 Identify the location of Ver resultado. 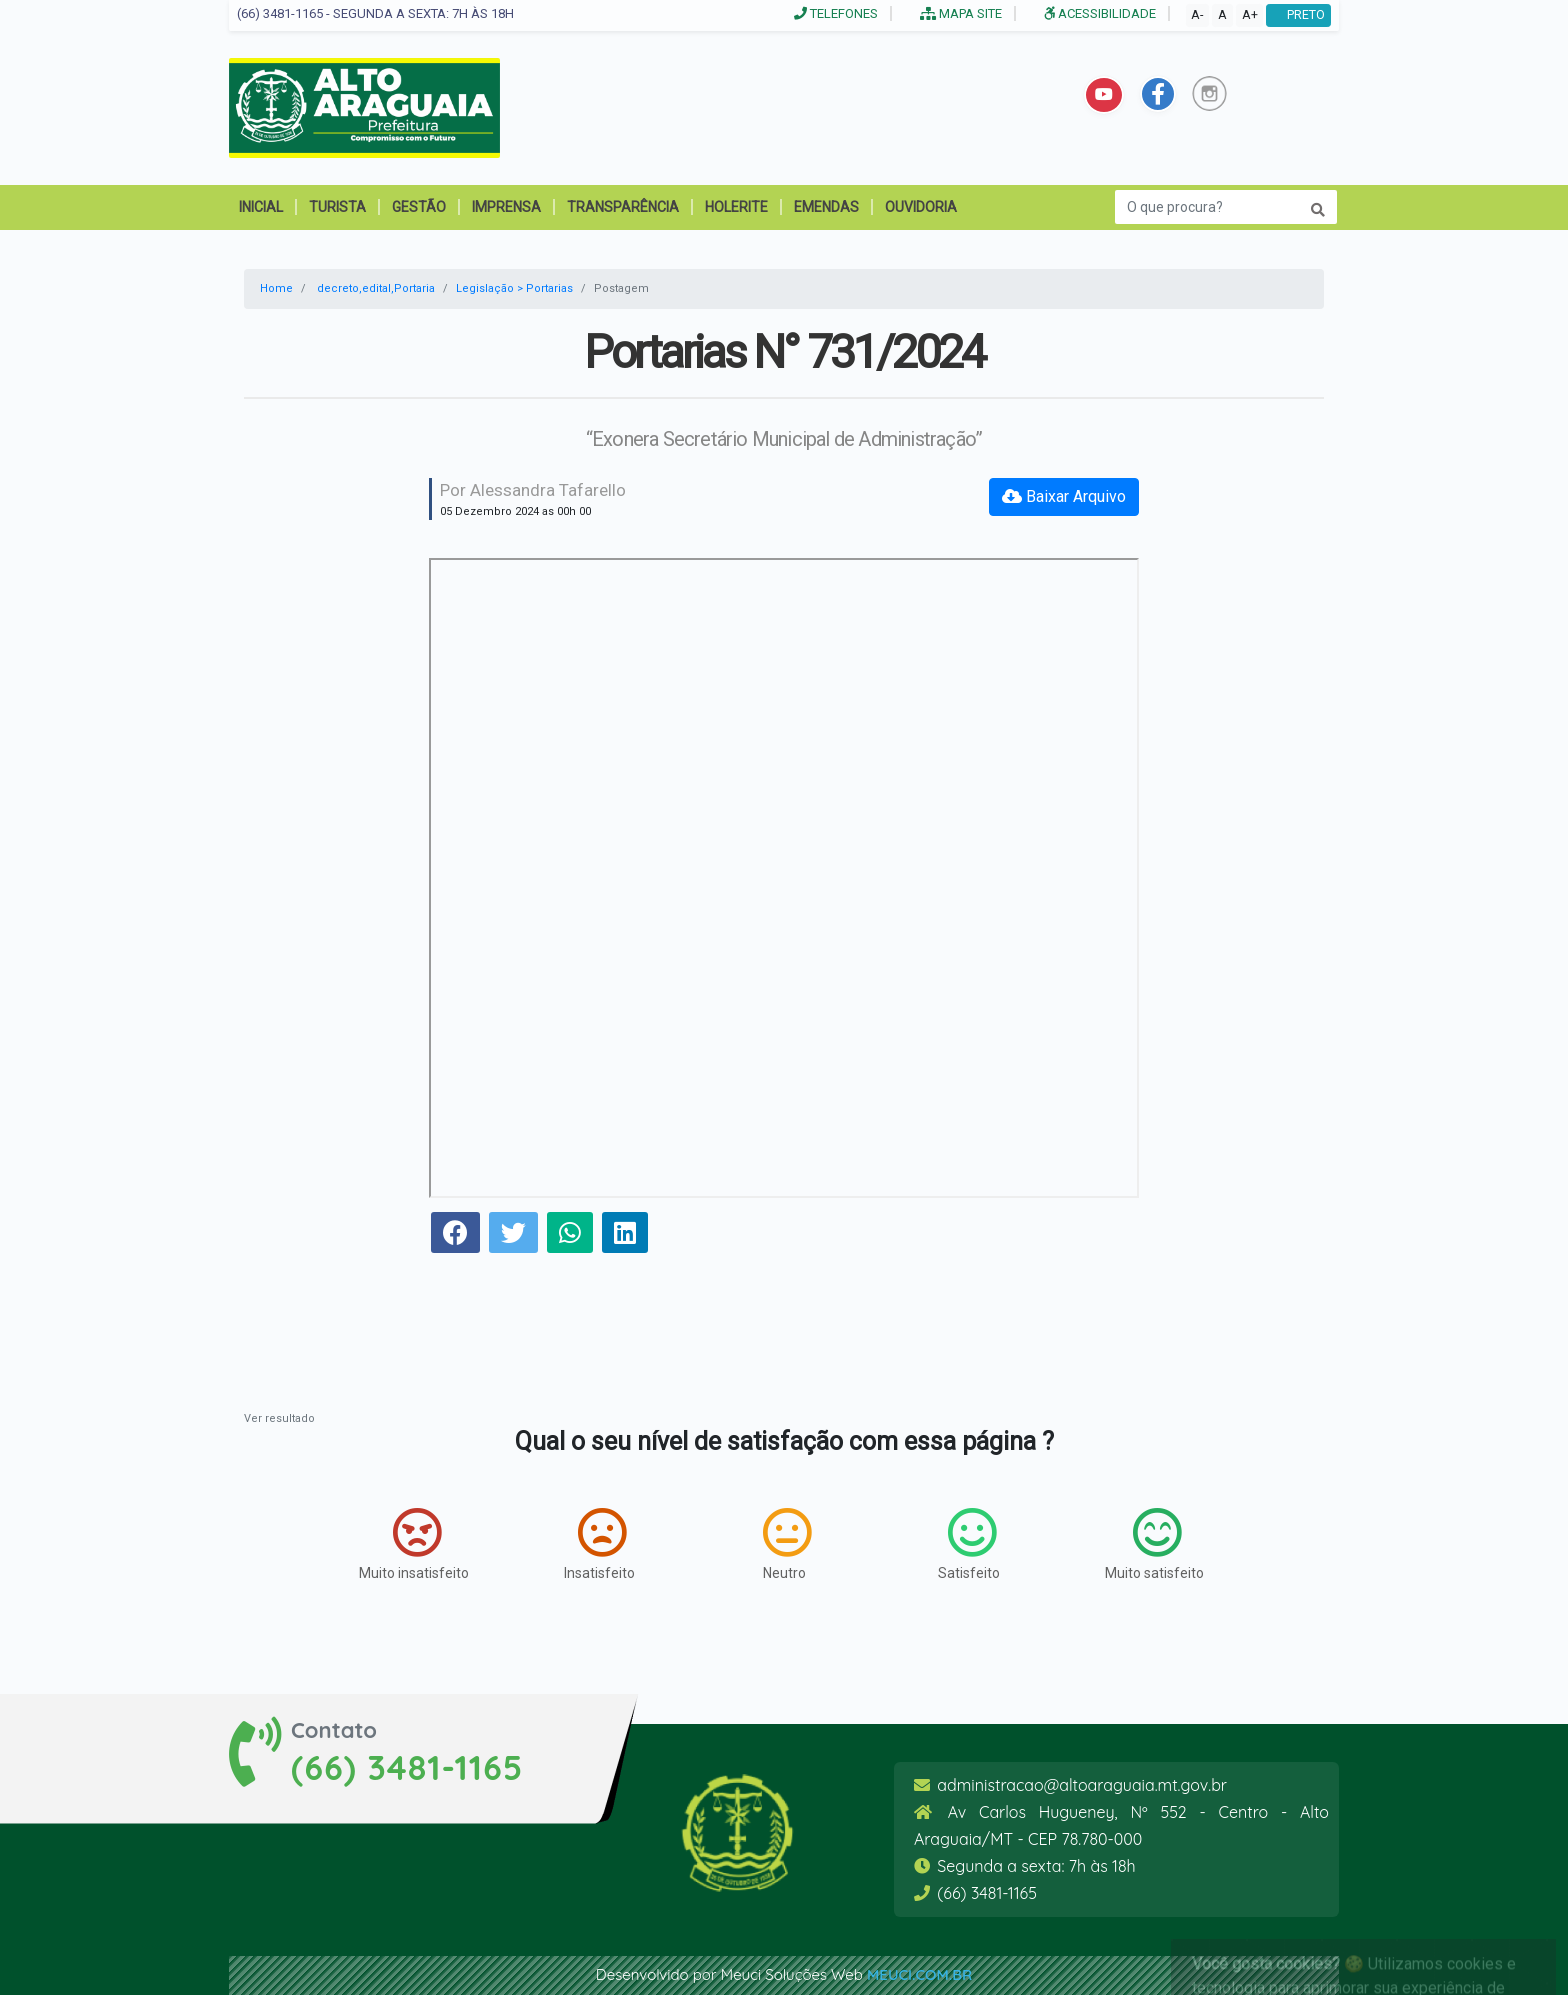
(279, 1418).